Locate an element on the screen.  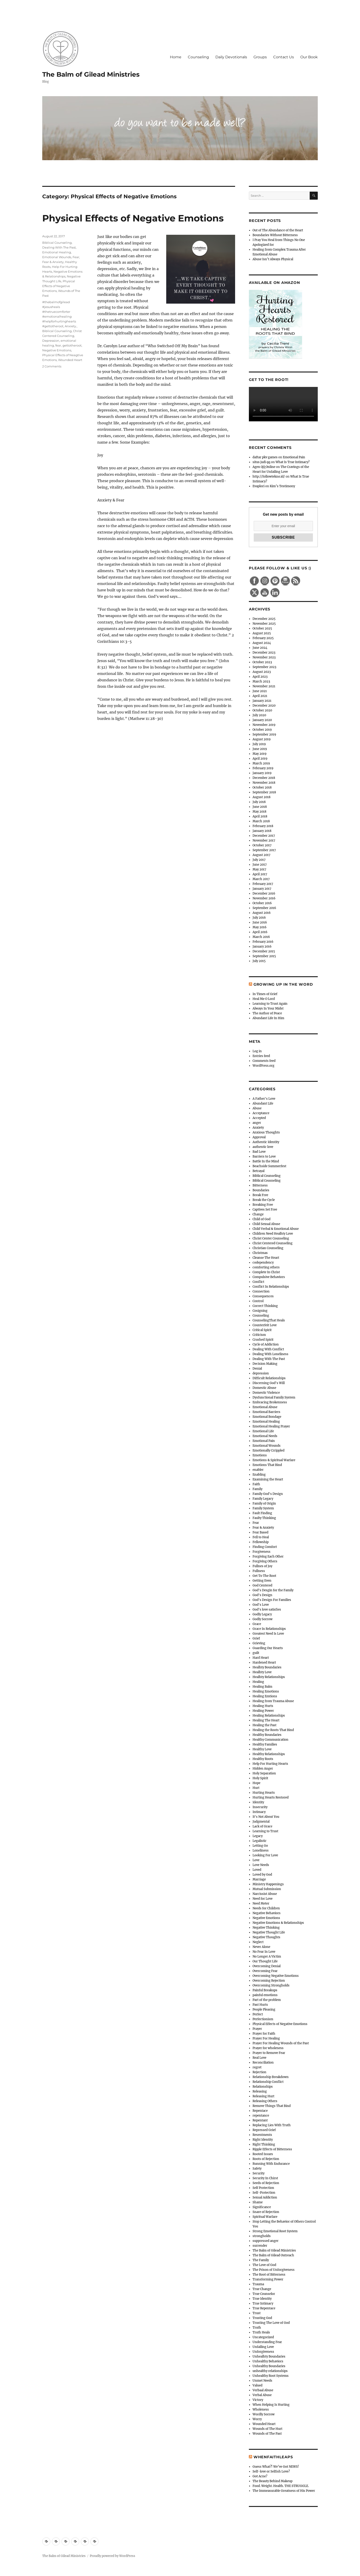
November 2019 is located at coordinates (264, 725).